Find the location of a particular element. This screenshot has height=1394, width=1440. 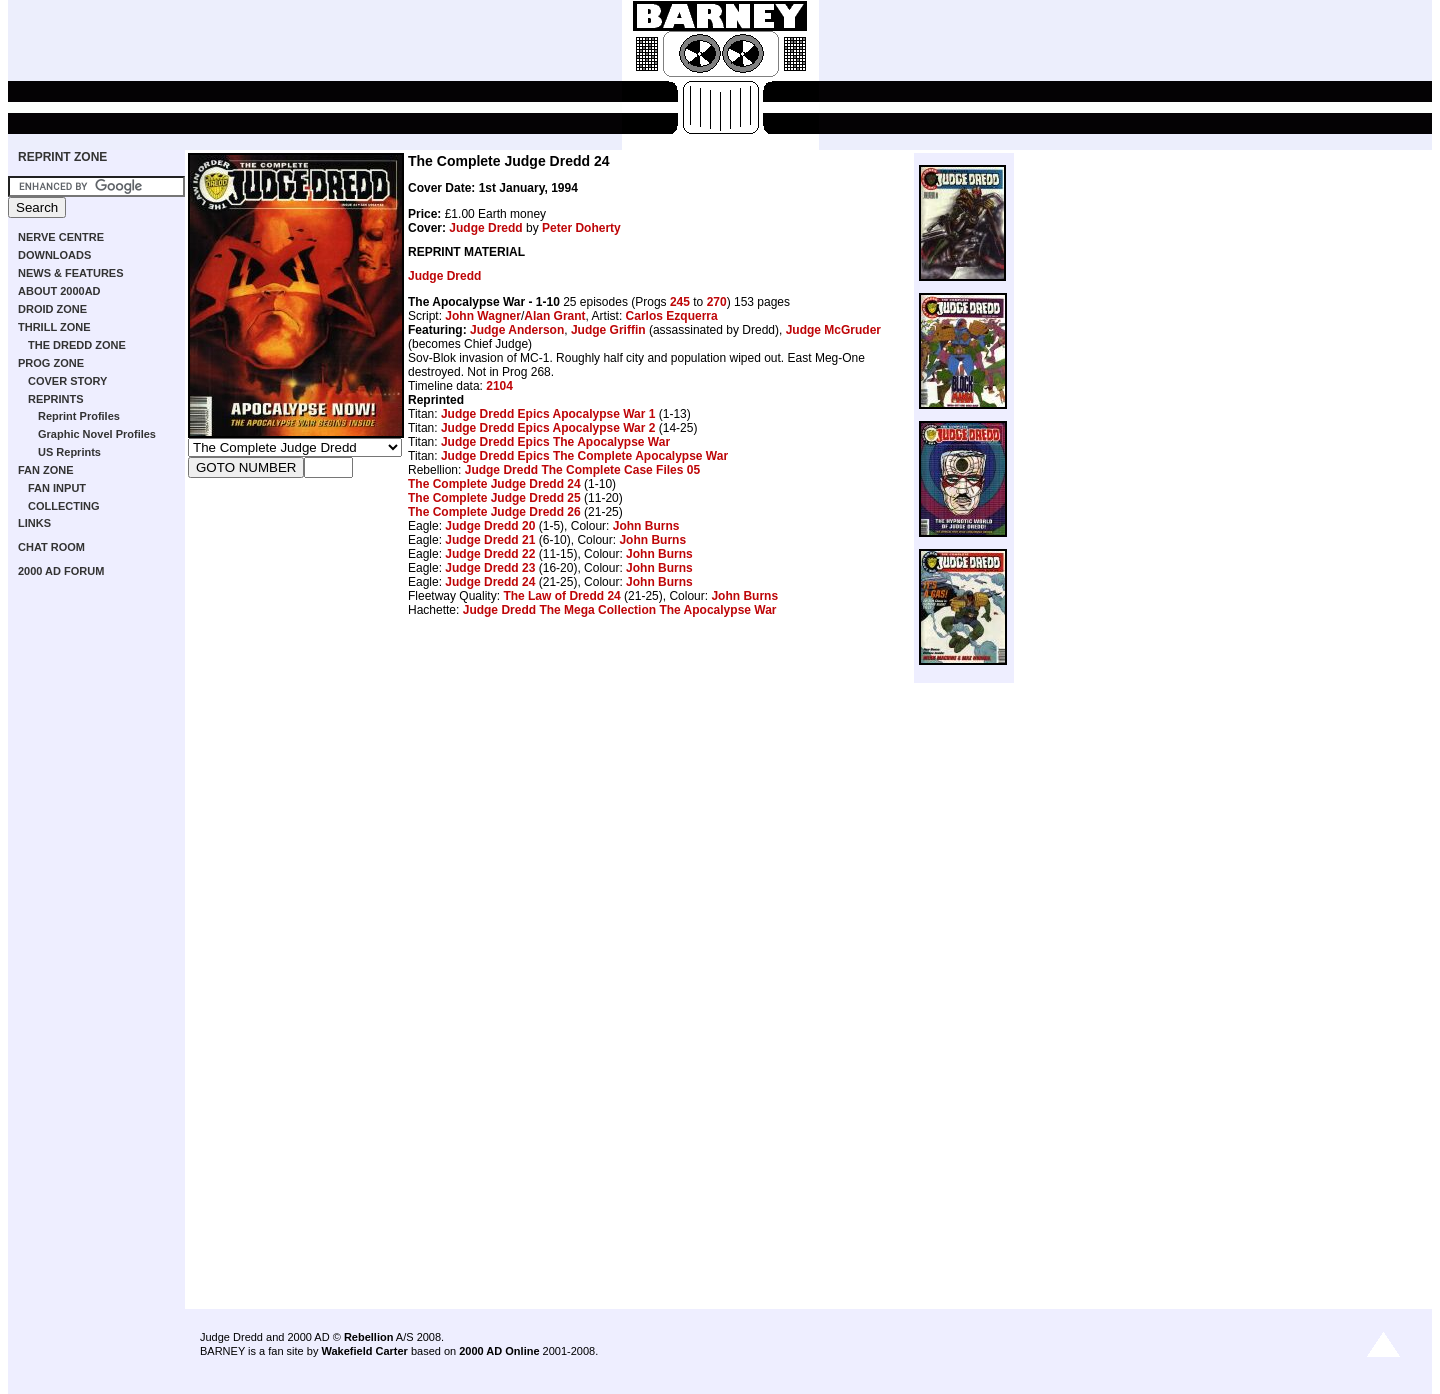

The Complete Judge Dredd 25 is located at coordinates (494, 498).